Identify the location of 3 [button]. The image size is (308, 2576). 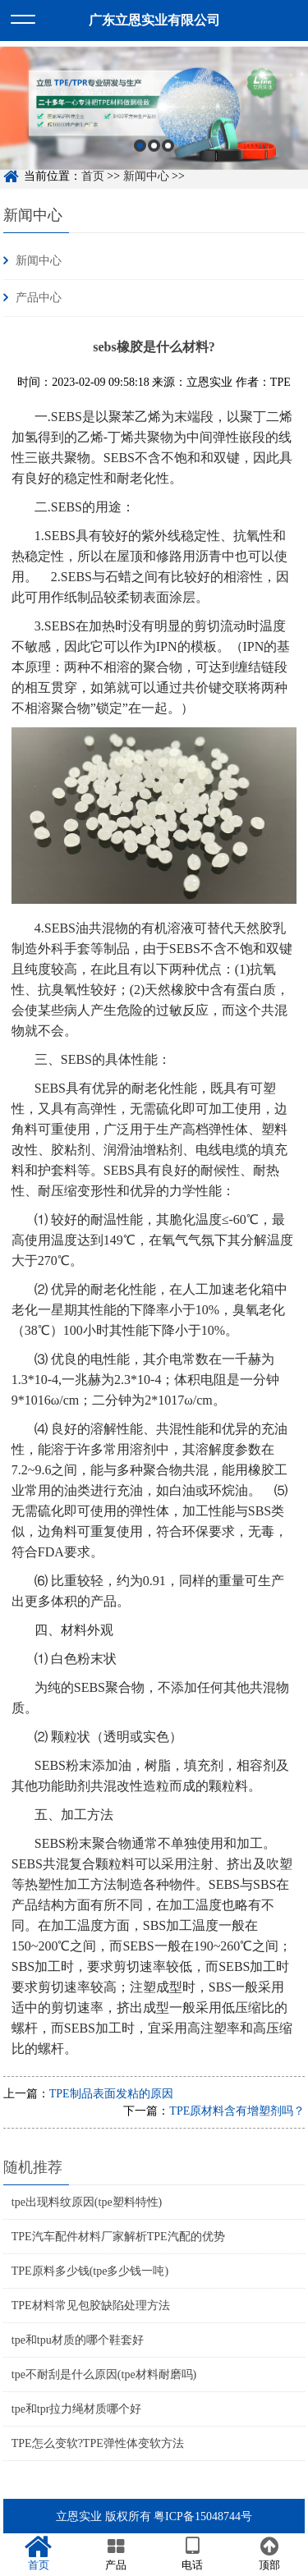
(168, 152).